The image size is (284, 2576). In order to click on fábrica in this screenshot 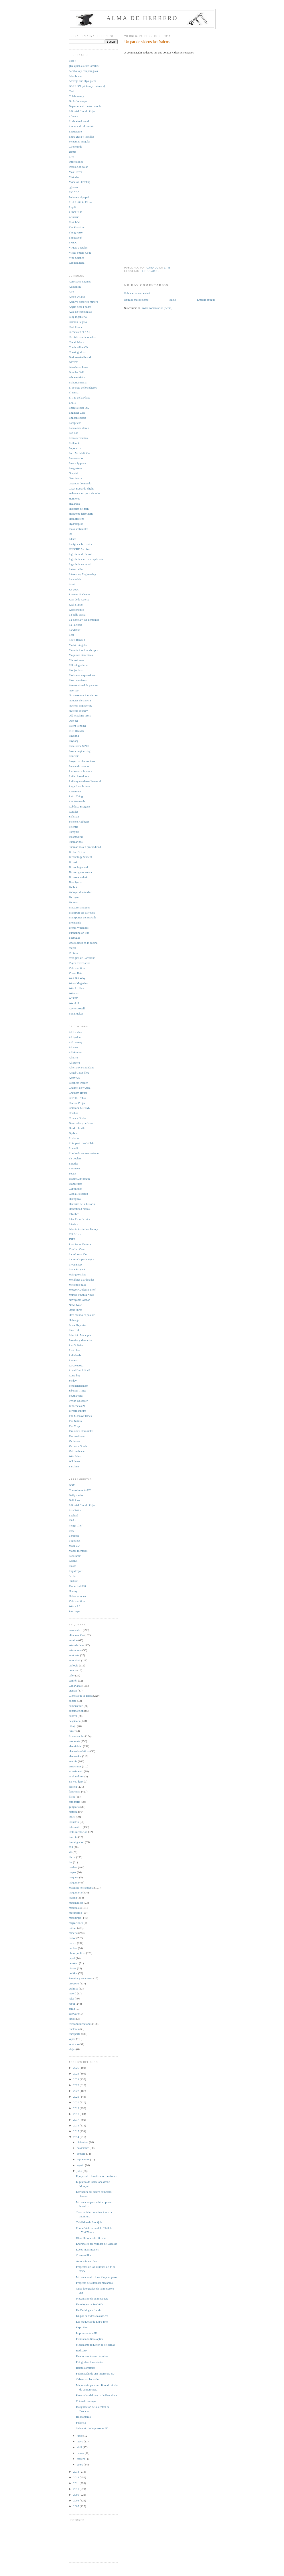, I will do `click(73, 1786)`.